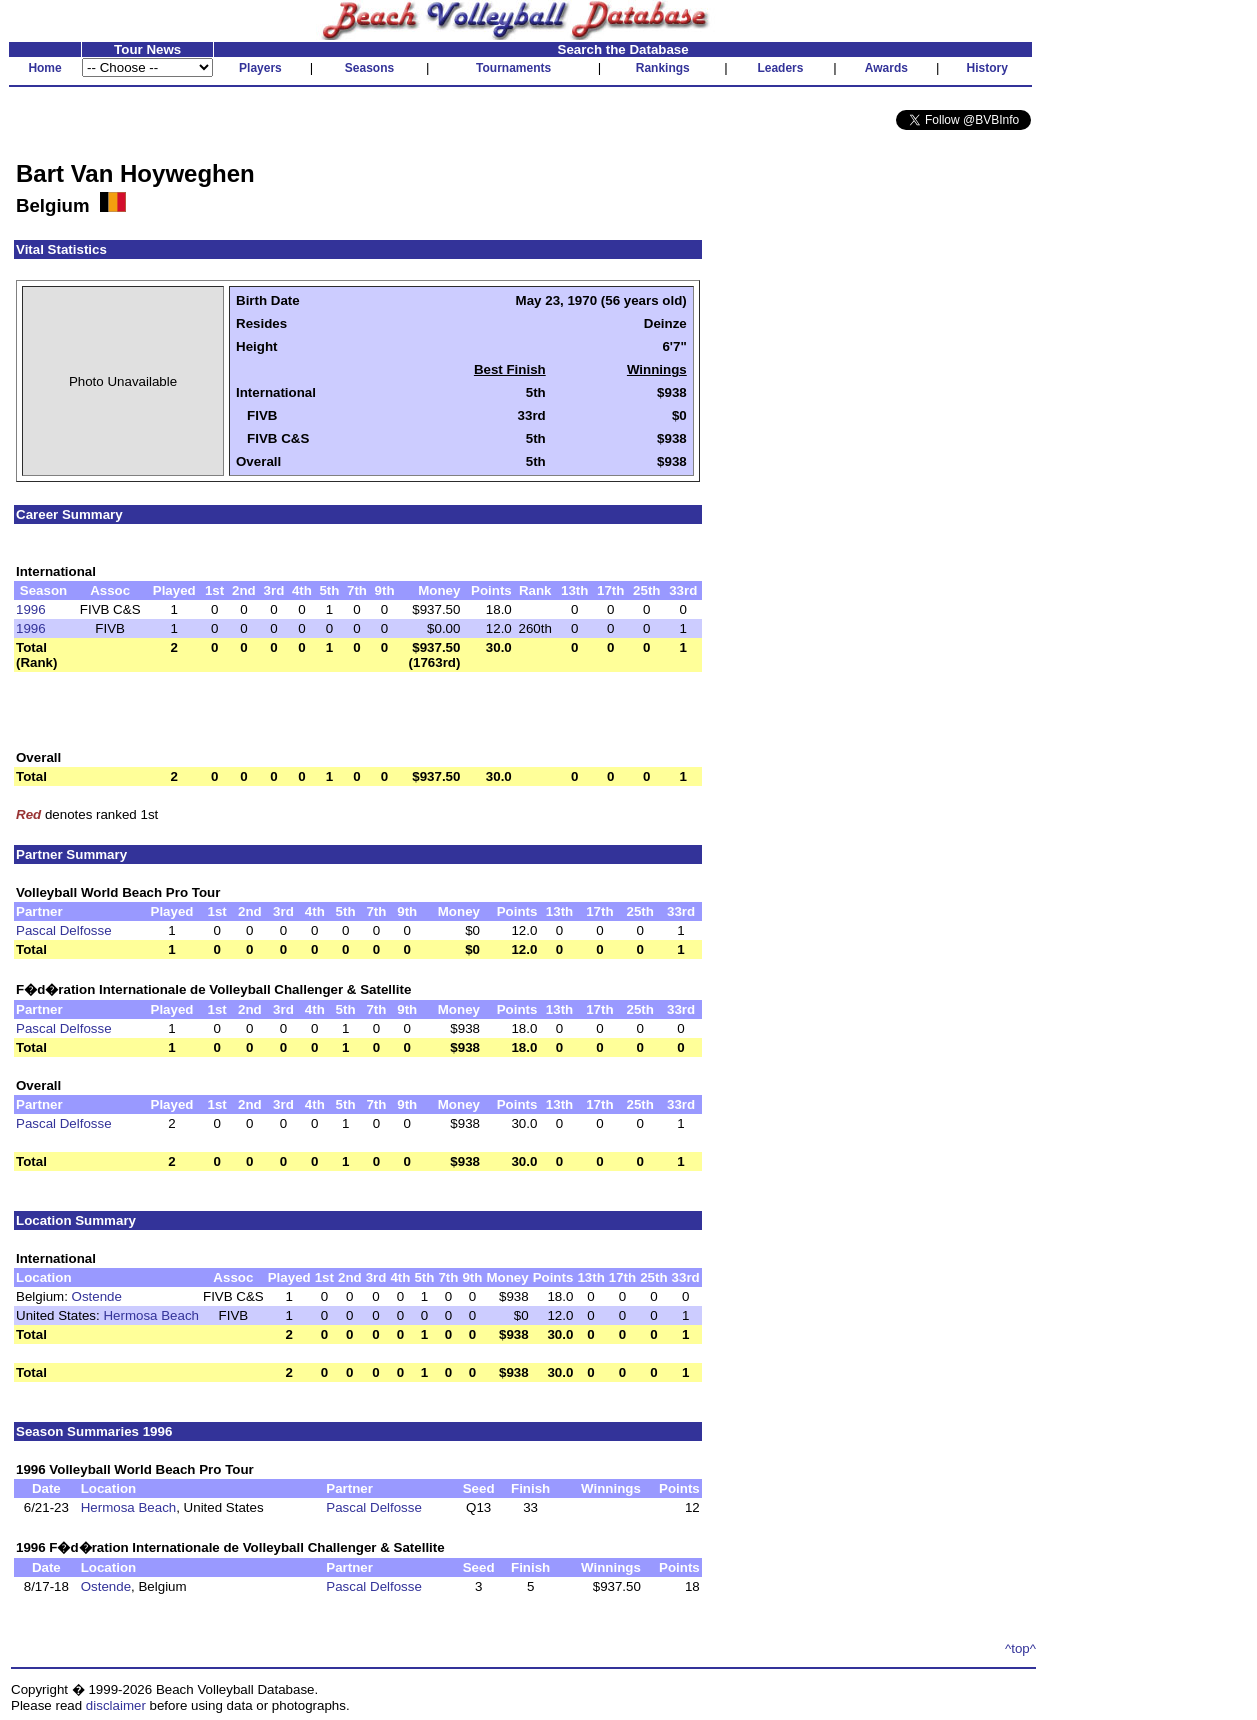  What do you see at coordinates (151, 1315) in the screenshot?
I see `Hermosa Beach` at bounding box center [151, 1315].